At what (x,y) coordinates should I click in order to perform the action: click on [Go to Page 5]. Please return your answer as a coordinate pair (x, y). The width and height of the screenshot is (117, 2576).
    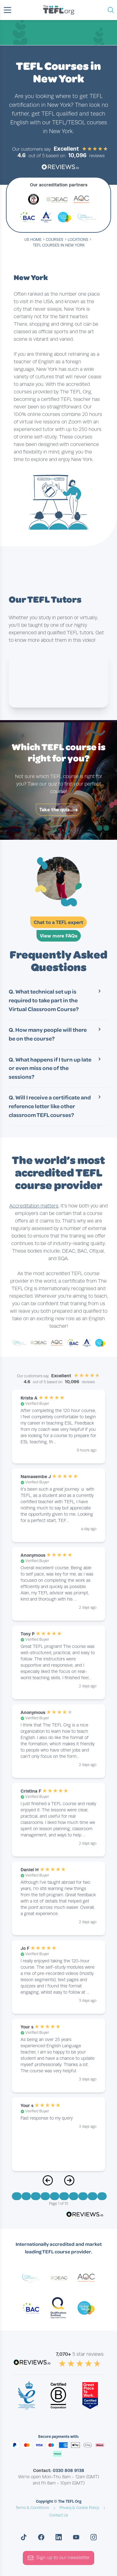
    Looking at the image, I should click on (54, 2196).